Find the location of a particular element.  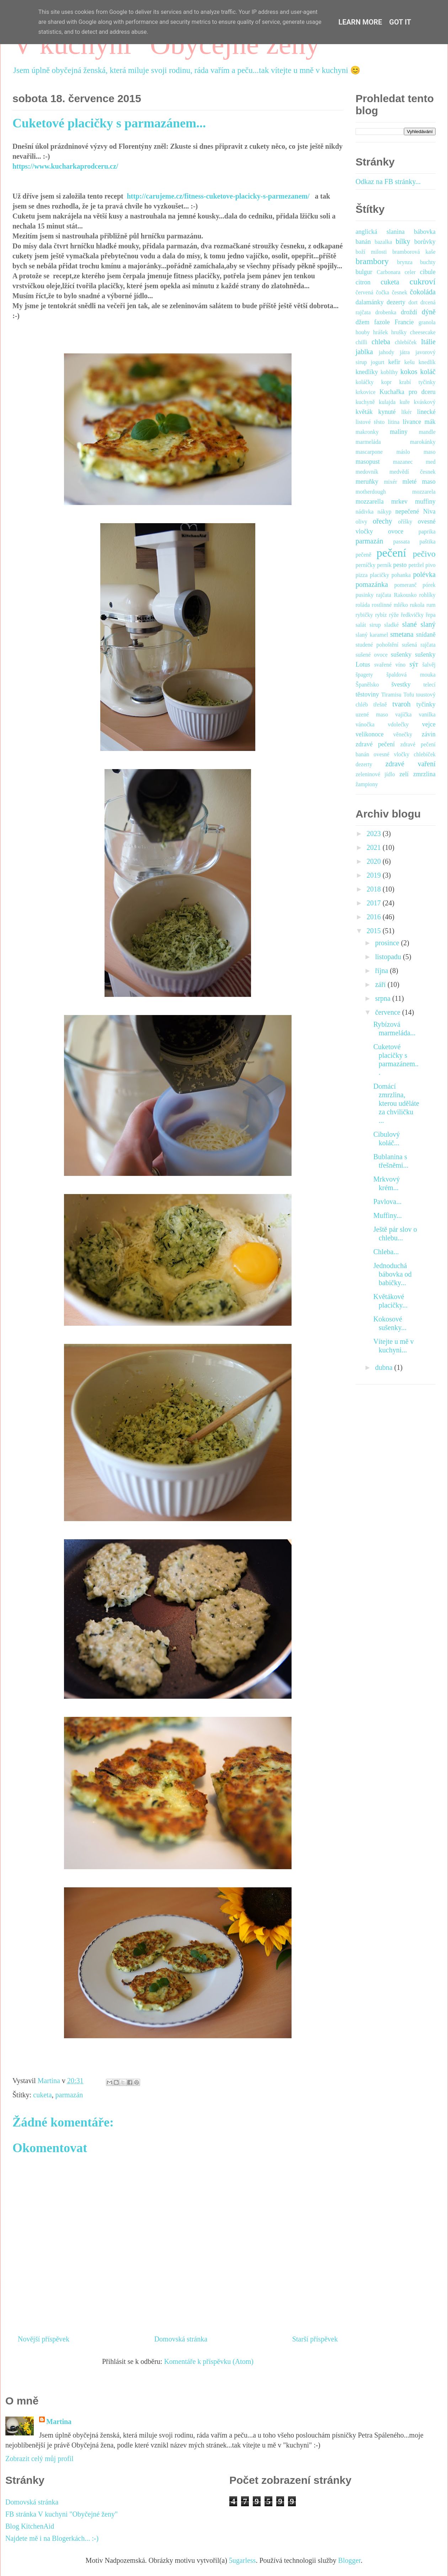

kokos is located at coordinates (408, 371).